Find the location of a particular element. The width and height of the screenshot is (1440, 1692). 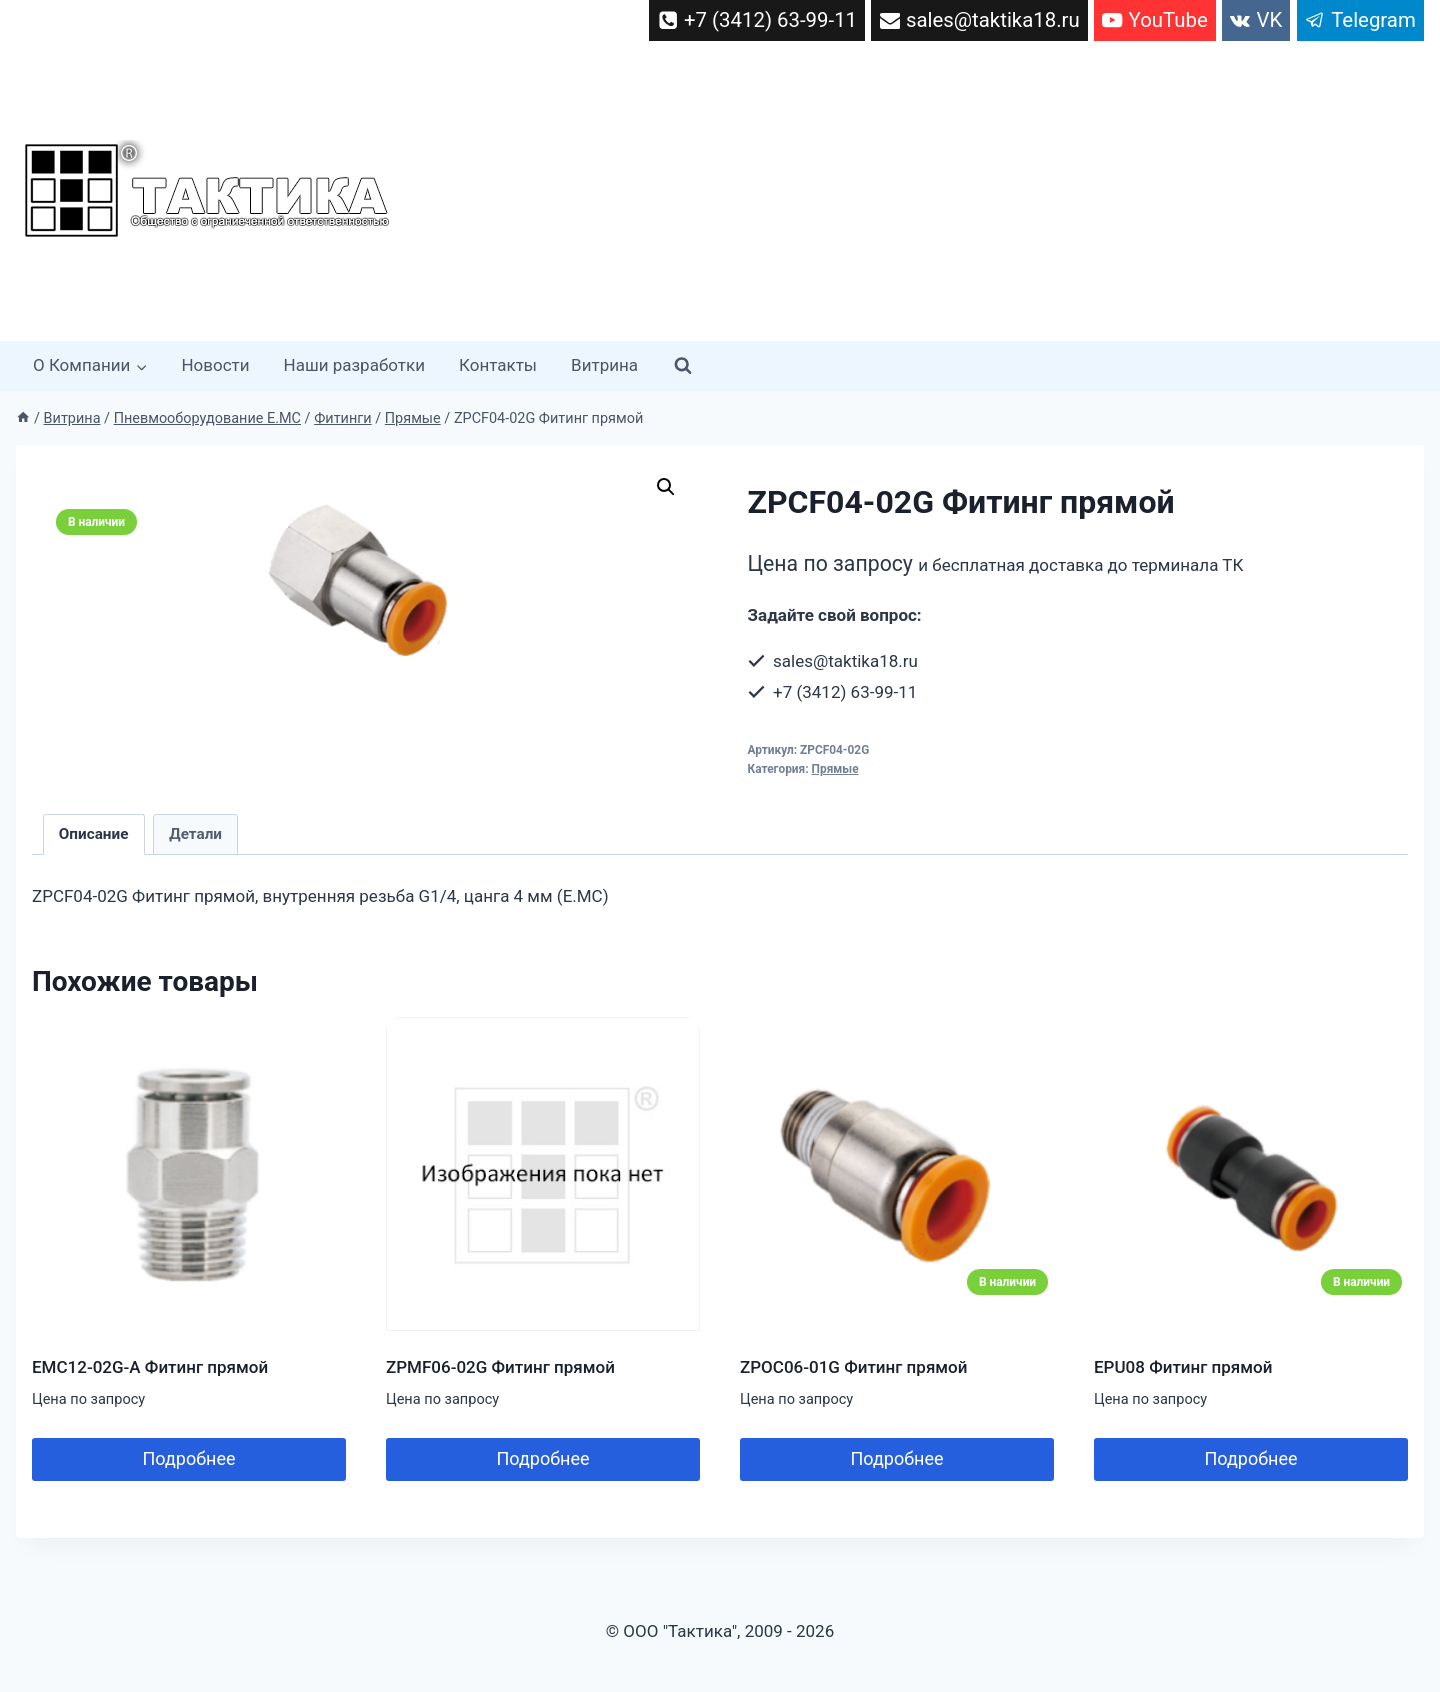

ZPMF06-02G Фитинг прямой is located at coordinates (500, 1367).